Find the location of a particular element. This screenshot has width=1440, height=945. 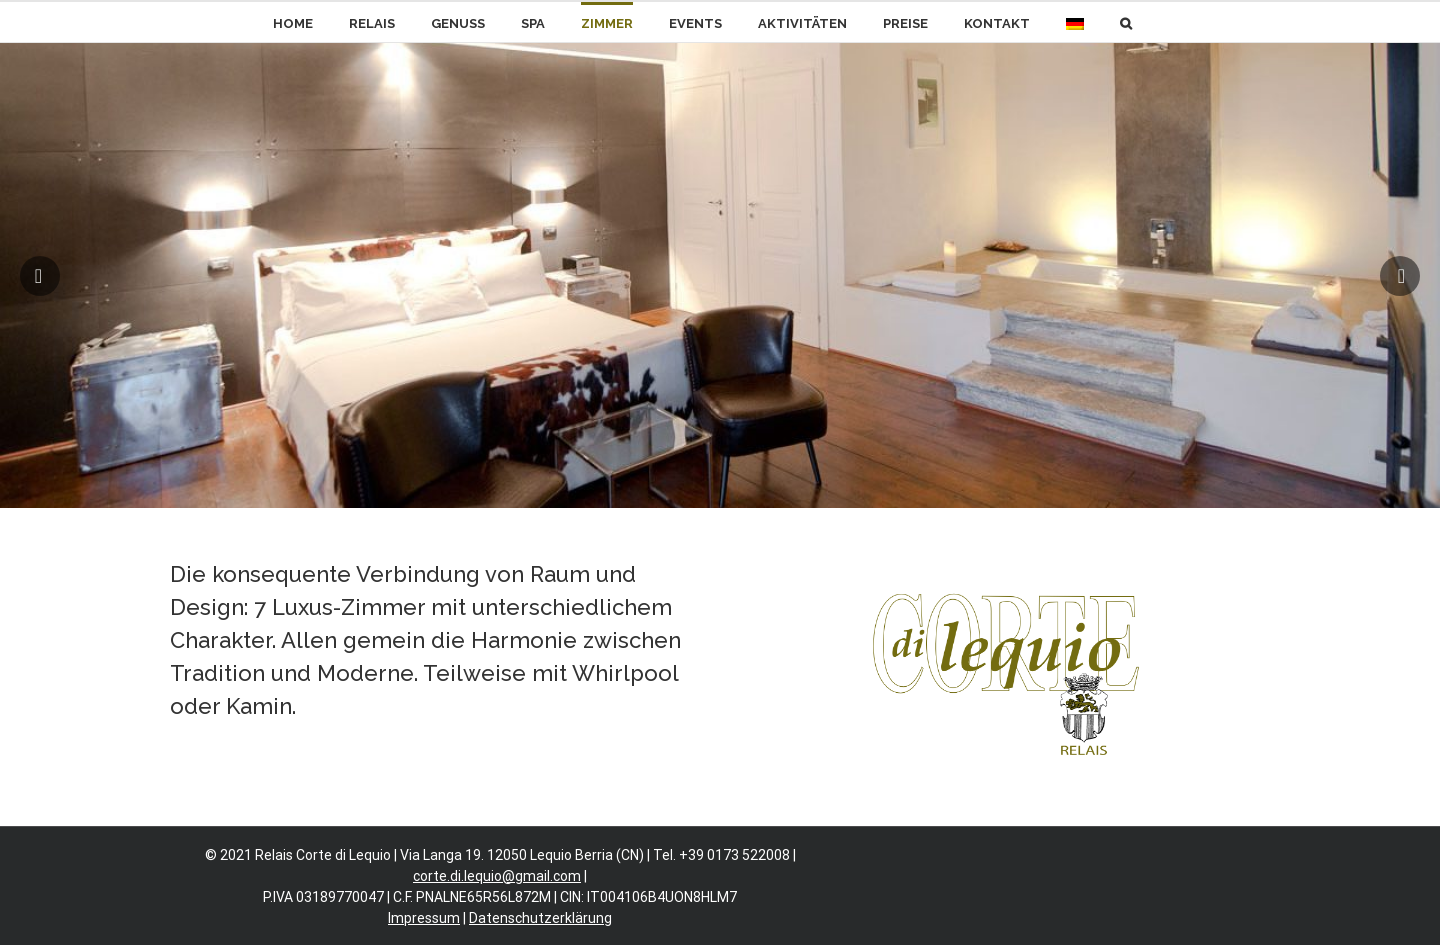

[button] is located at coordinates (1126, 22).